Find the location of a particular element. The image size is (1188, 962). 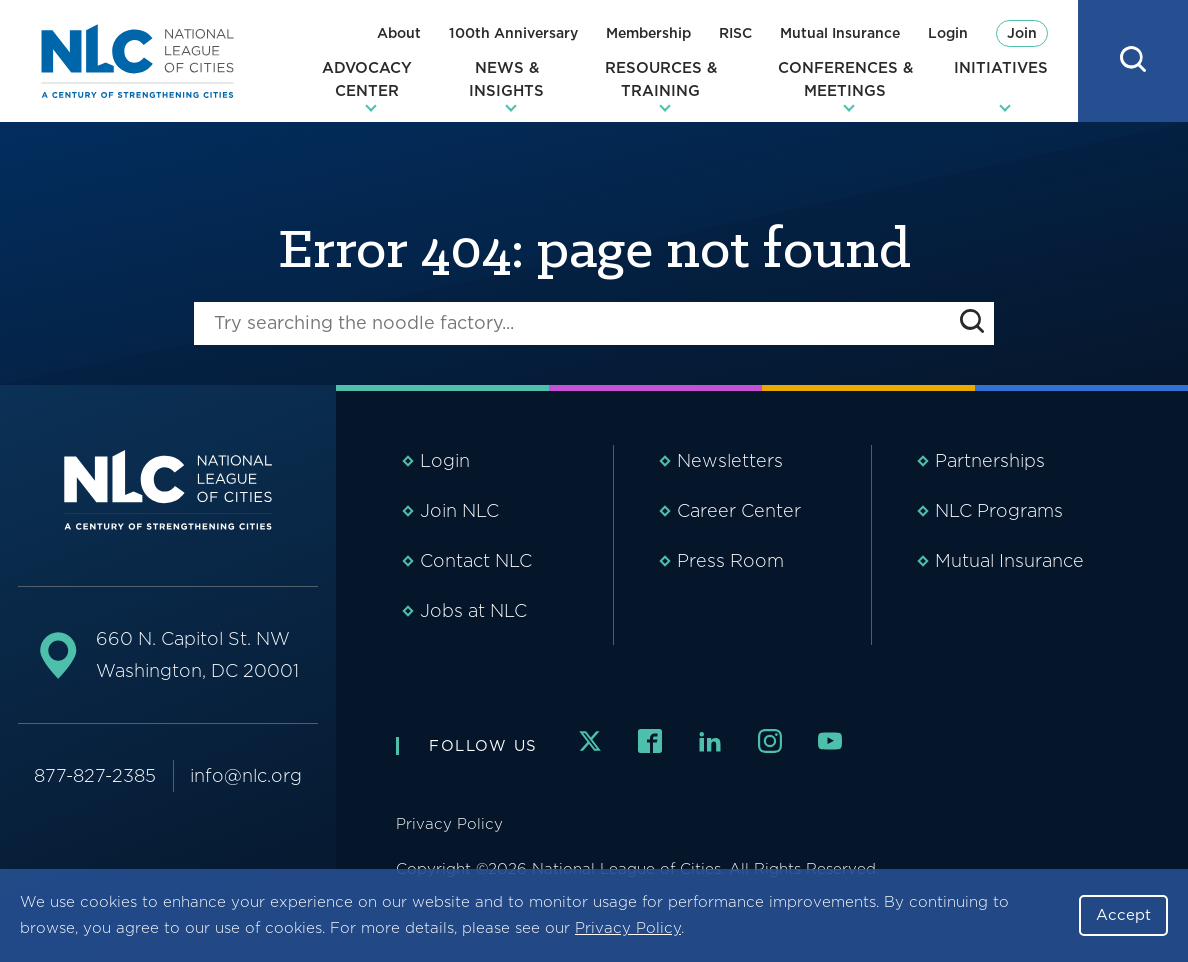

877-827-2385 is located at coordinates (95, 775).